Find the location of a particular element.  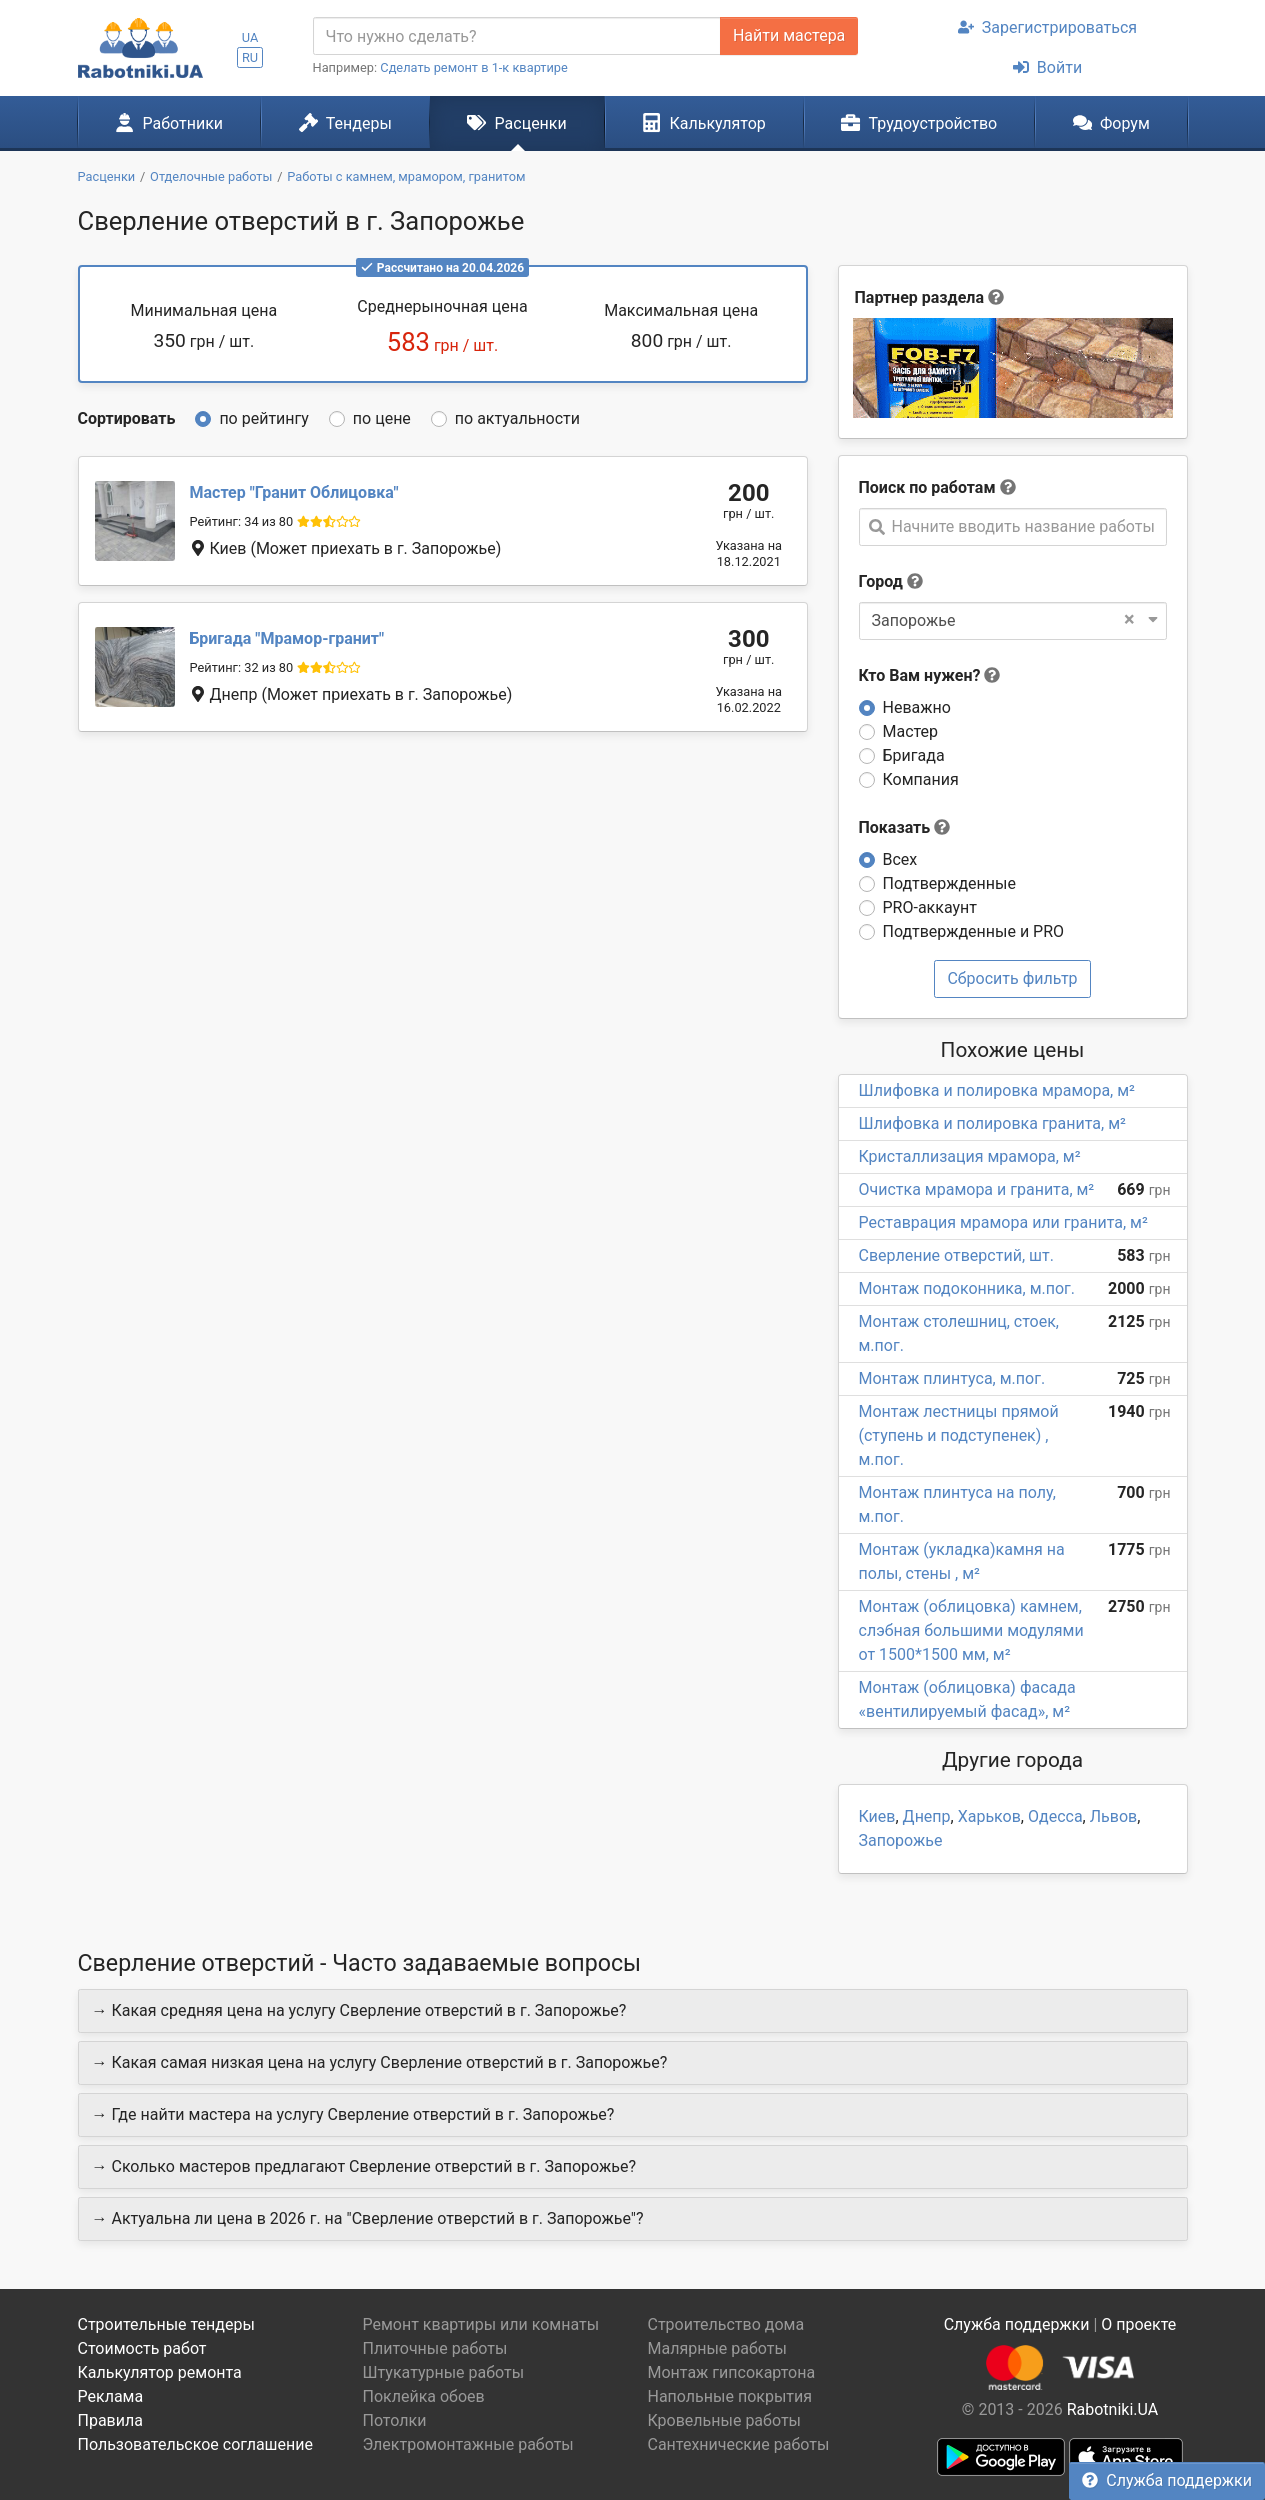

Монтаж плинтуса, м.пог. is located at coordinates (952, 1378).